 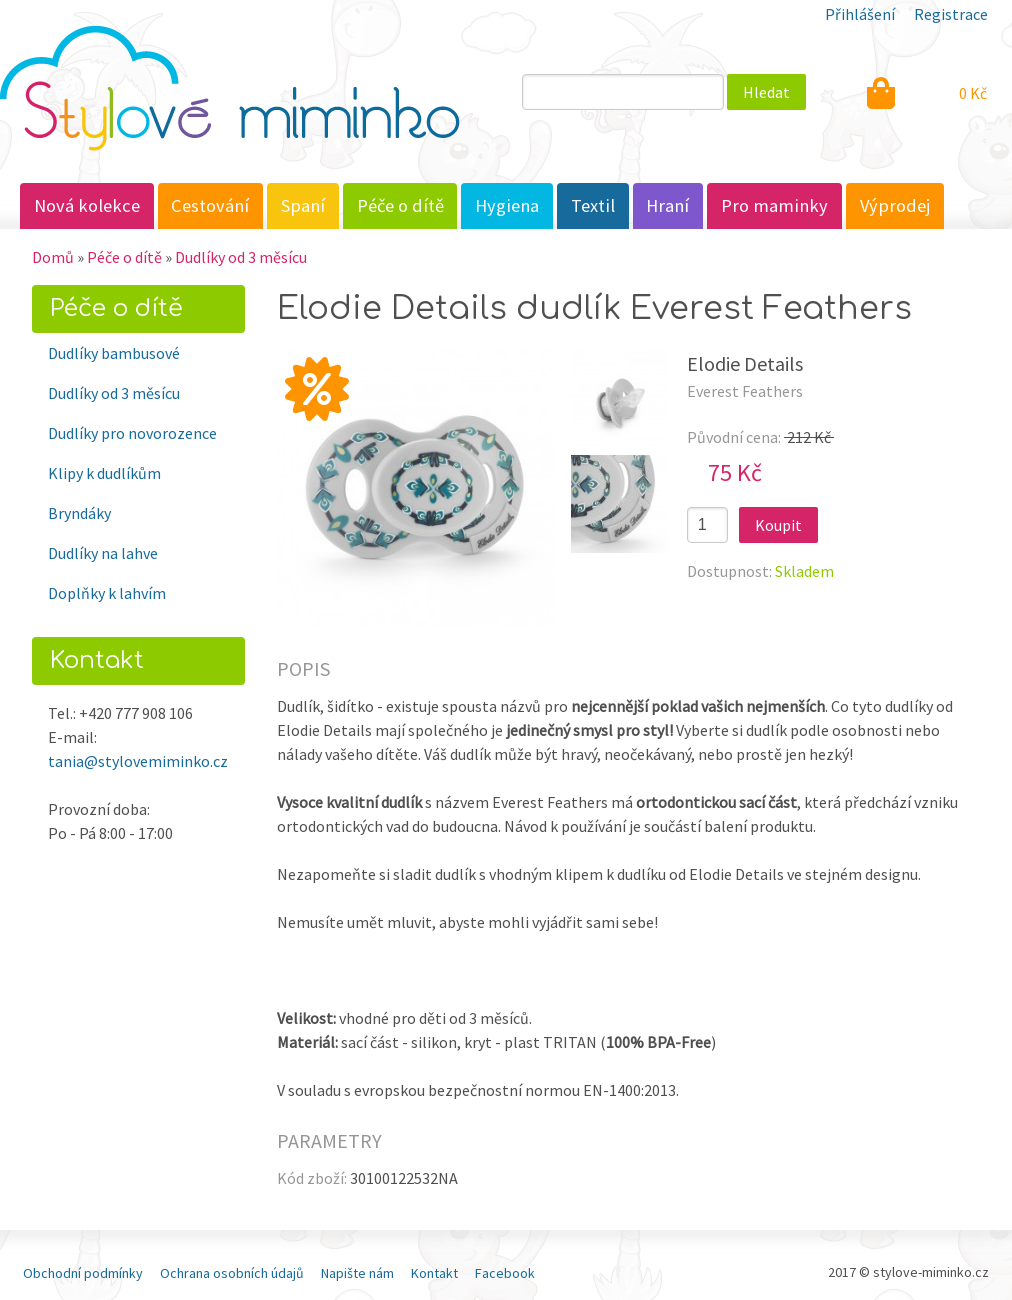 What do you see at coordinates (114, 353) in the screenshot?
I see `Dudlíky bambusové` at bounding box center [114, 353].